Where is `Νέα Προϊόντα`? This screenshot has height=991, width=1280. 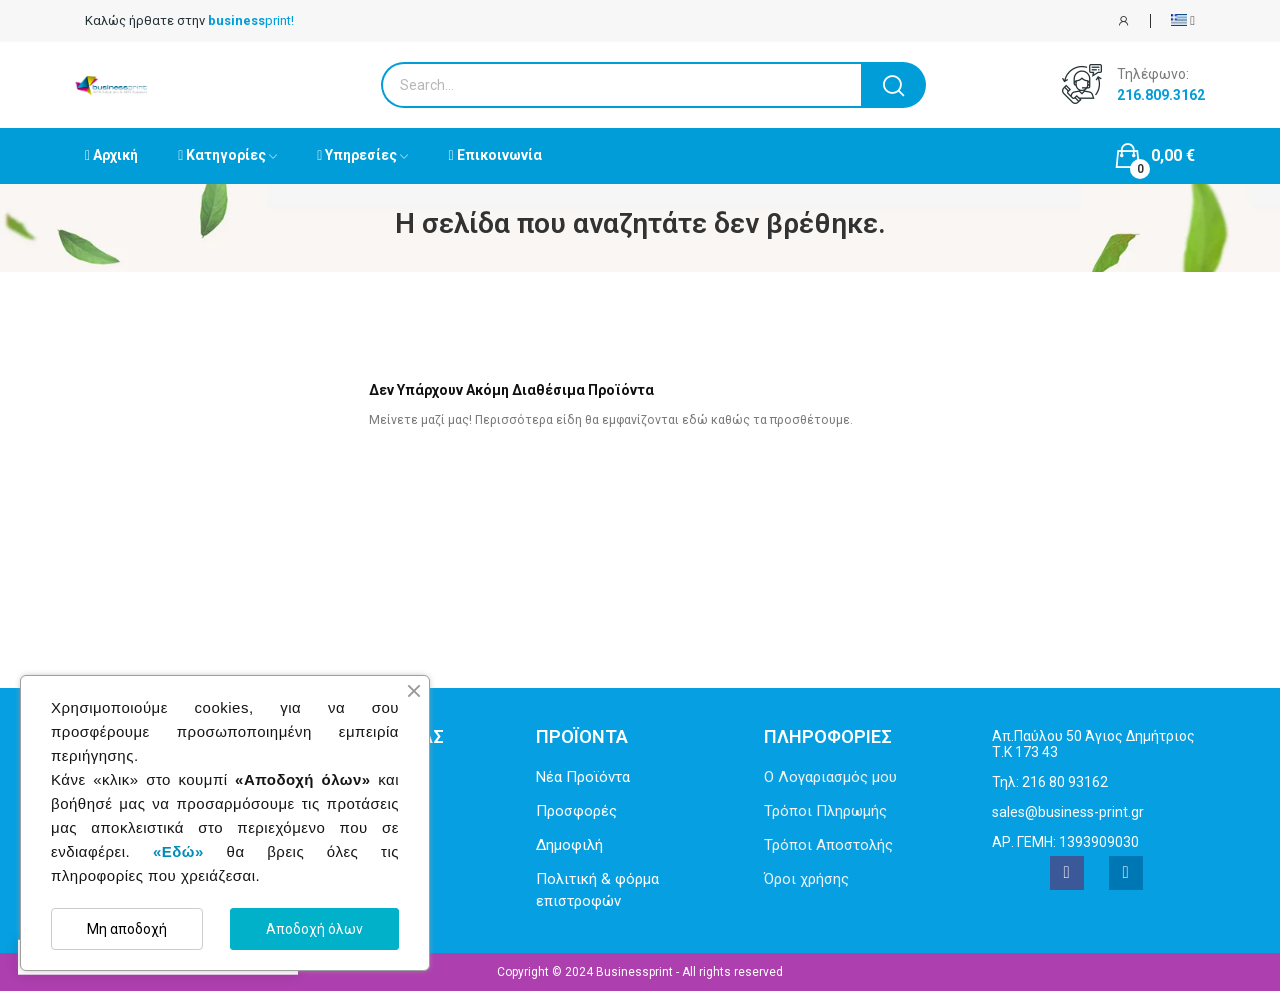 Νέα Προϊόντα is located at coordinates (583, 777).